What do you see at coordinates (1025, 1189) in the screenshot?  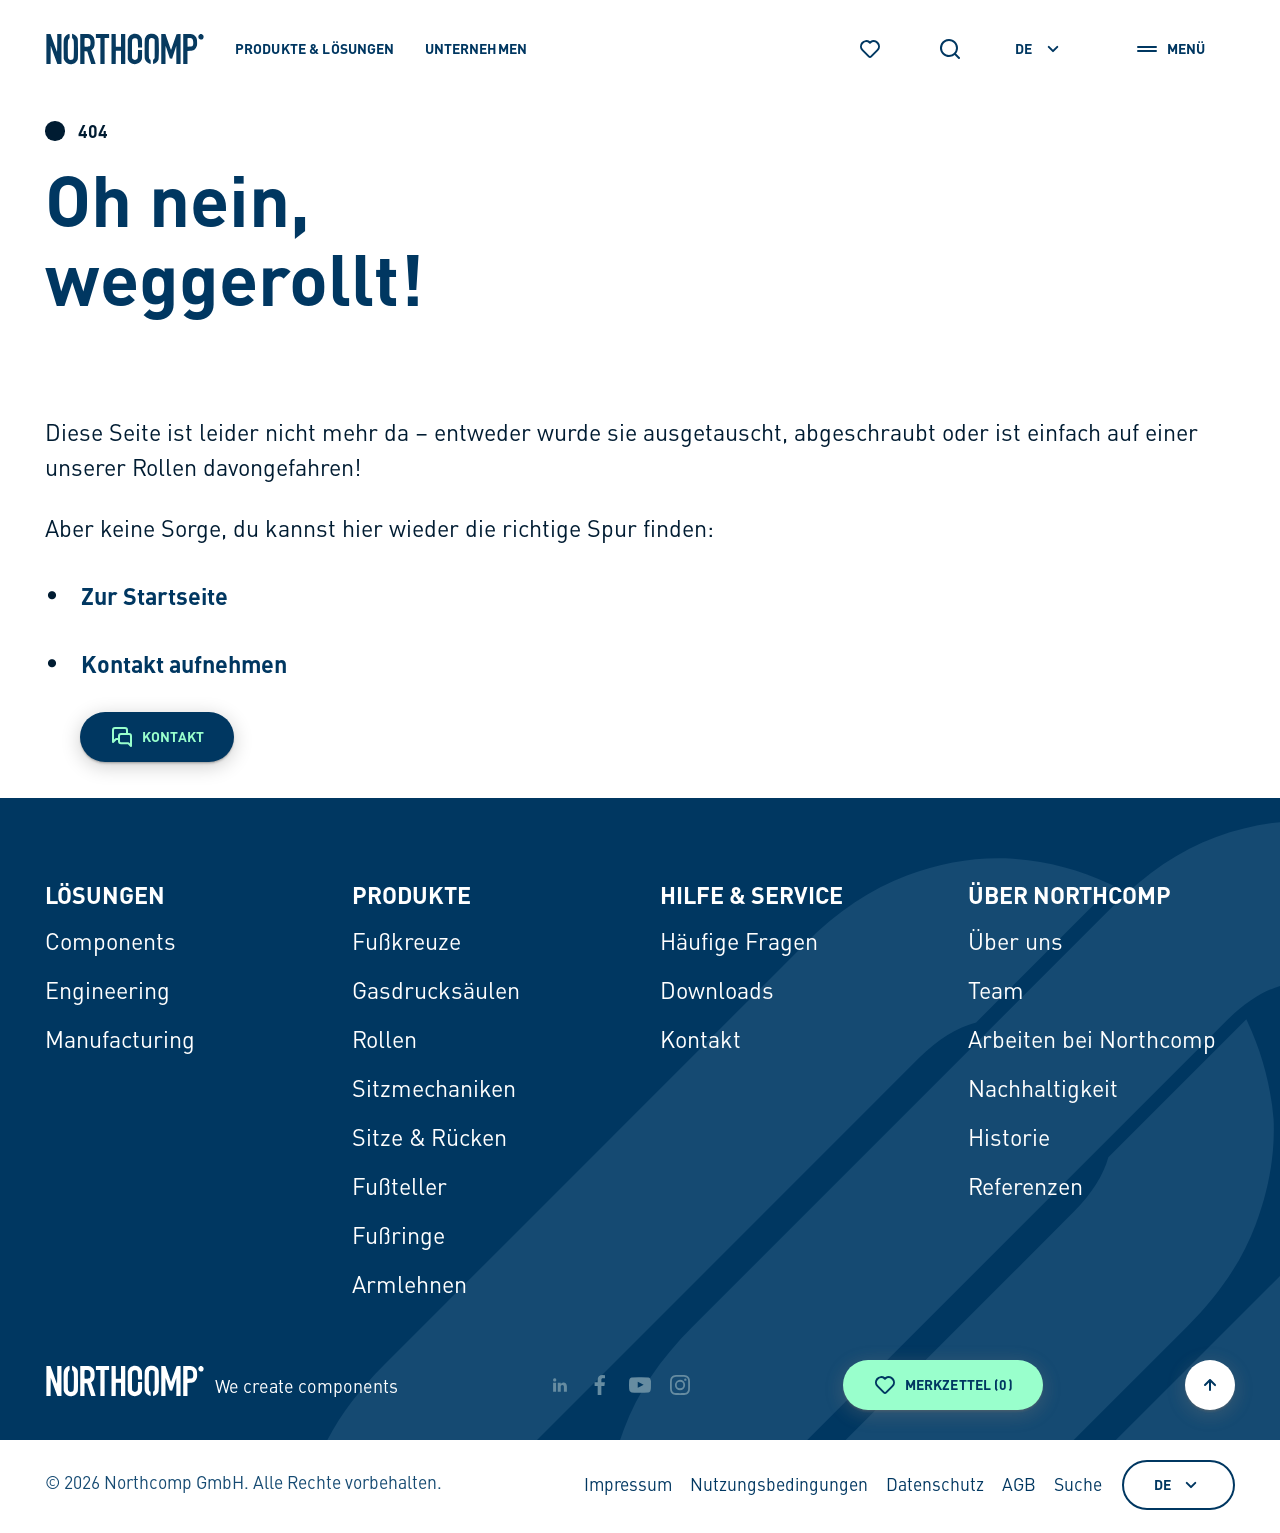 I see `Referenzen` at bounding box center [1025, 1189].